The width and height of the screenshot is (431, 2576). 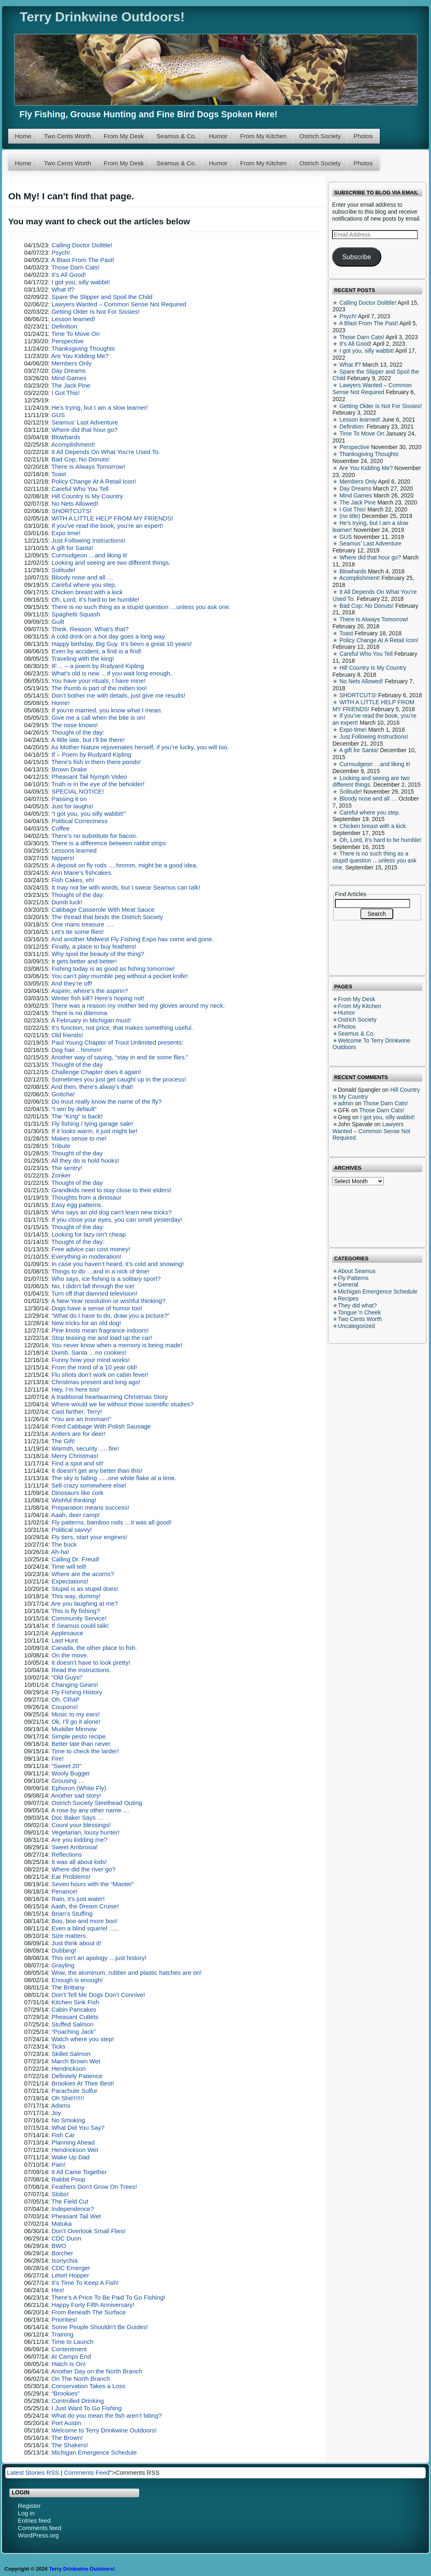 I want to click on Log in, so click(x=26, y=2513).